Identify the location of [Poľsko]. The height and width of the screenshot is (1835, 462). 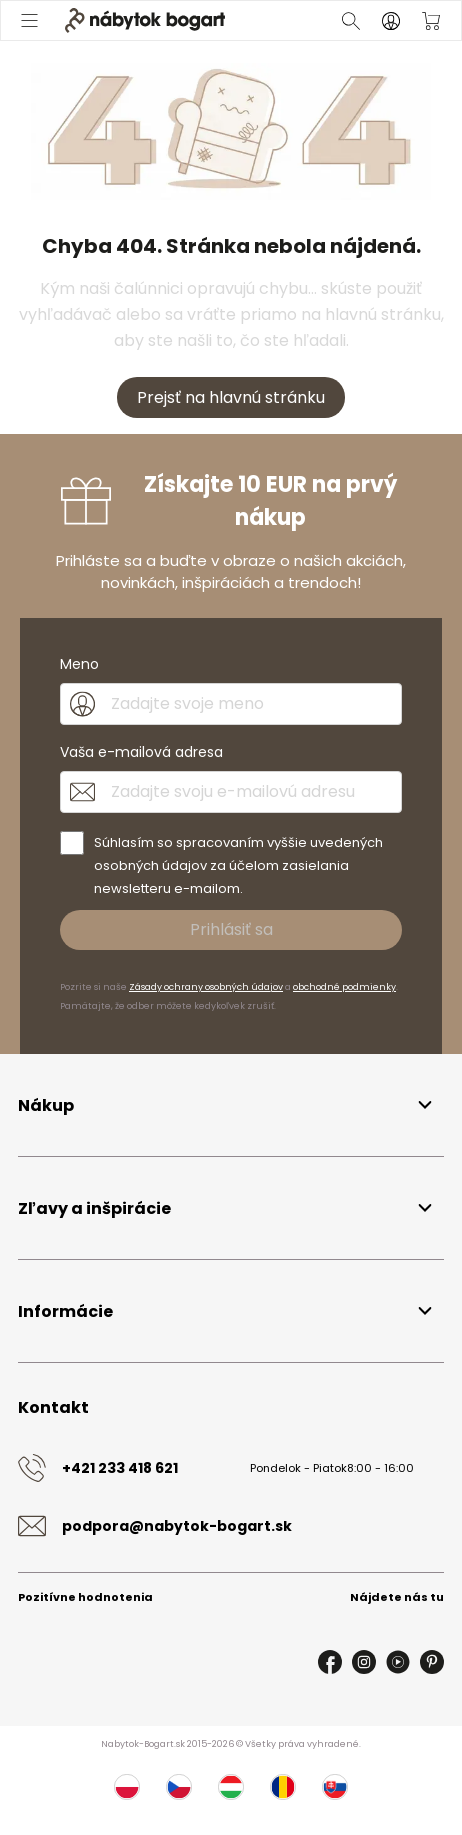
(127, 1787).